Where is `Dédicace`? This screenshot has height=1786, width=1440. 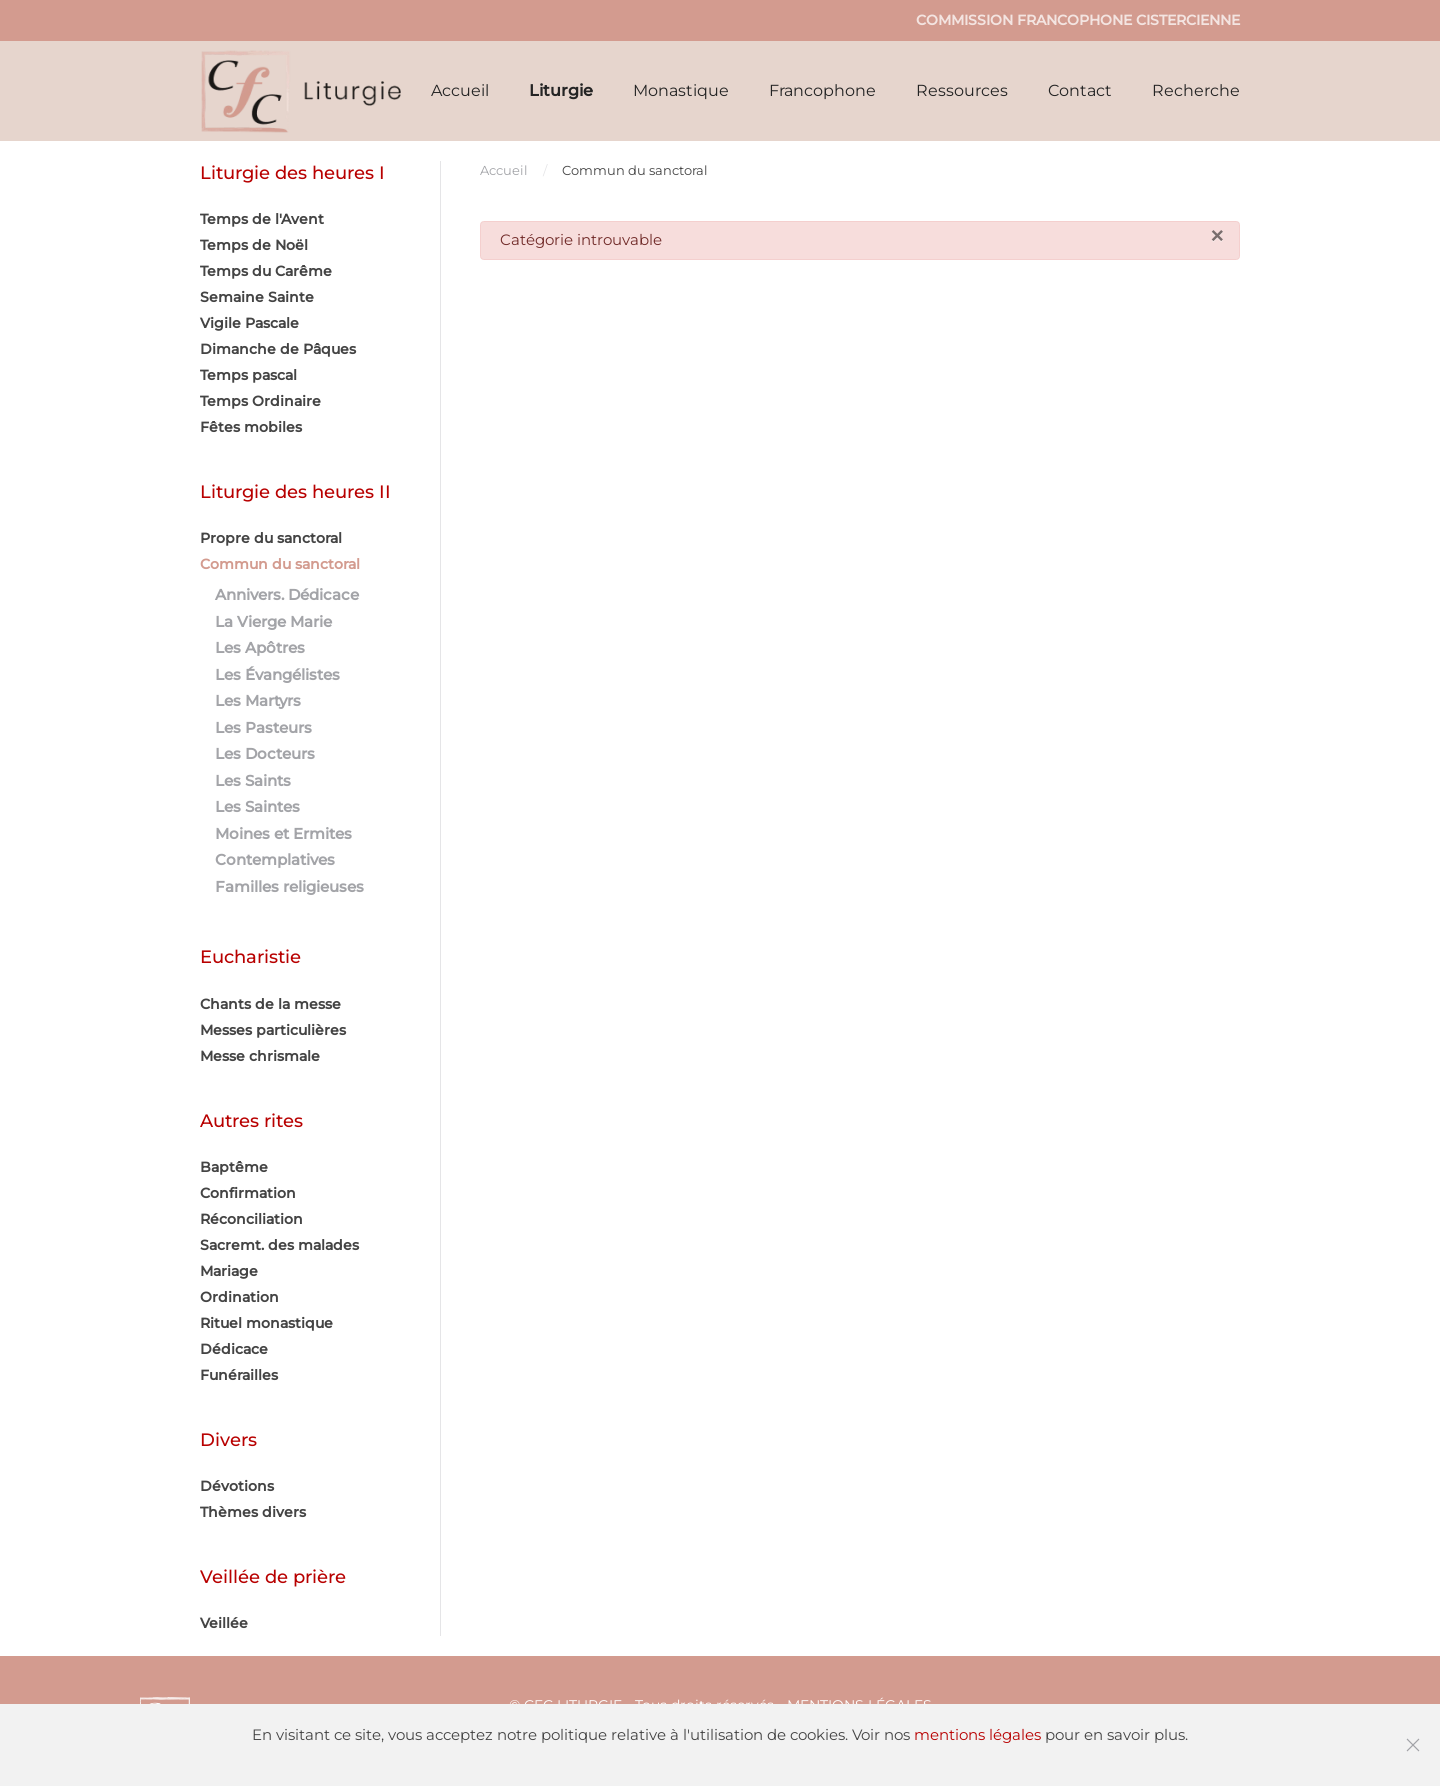
Dédicace is located at coordinates (234, 1349).